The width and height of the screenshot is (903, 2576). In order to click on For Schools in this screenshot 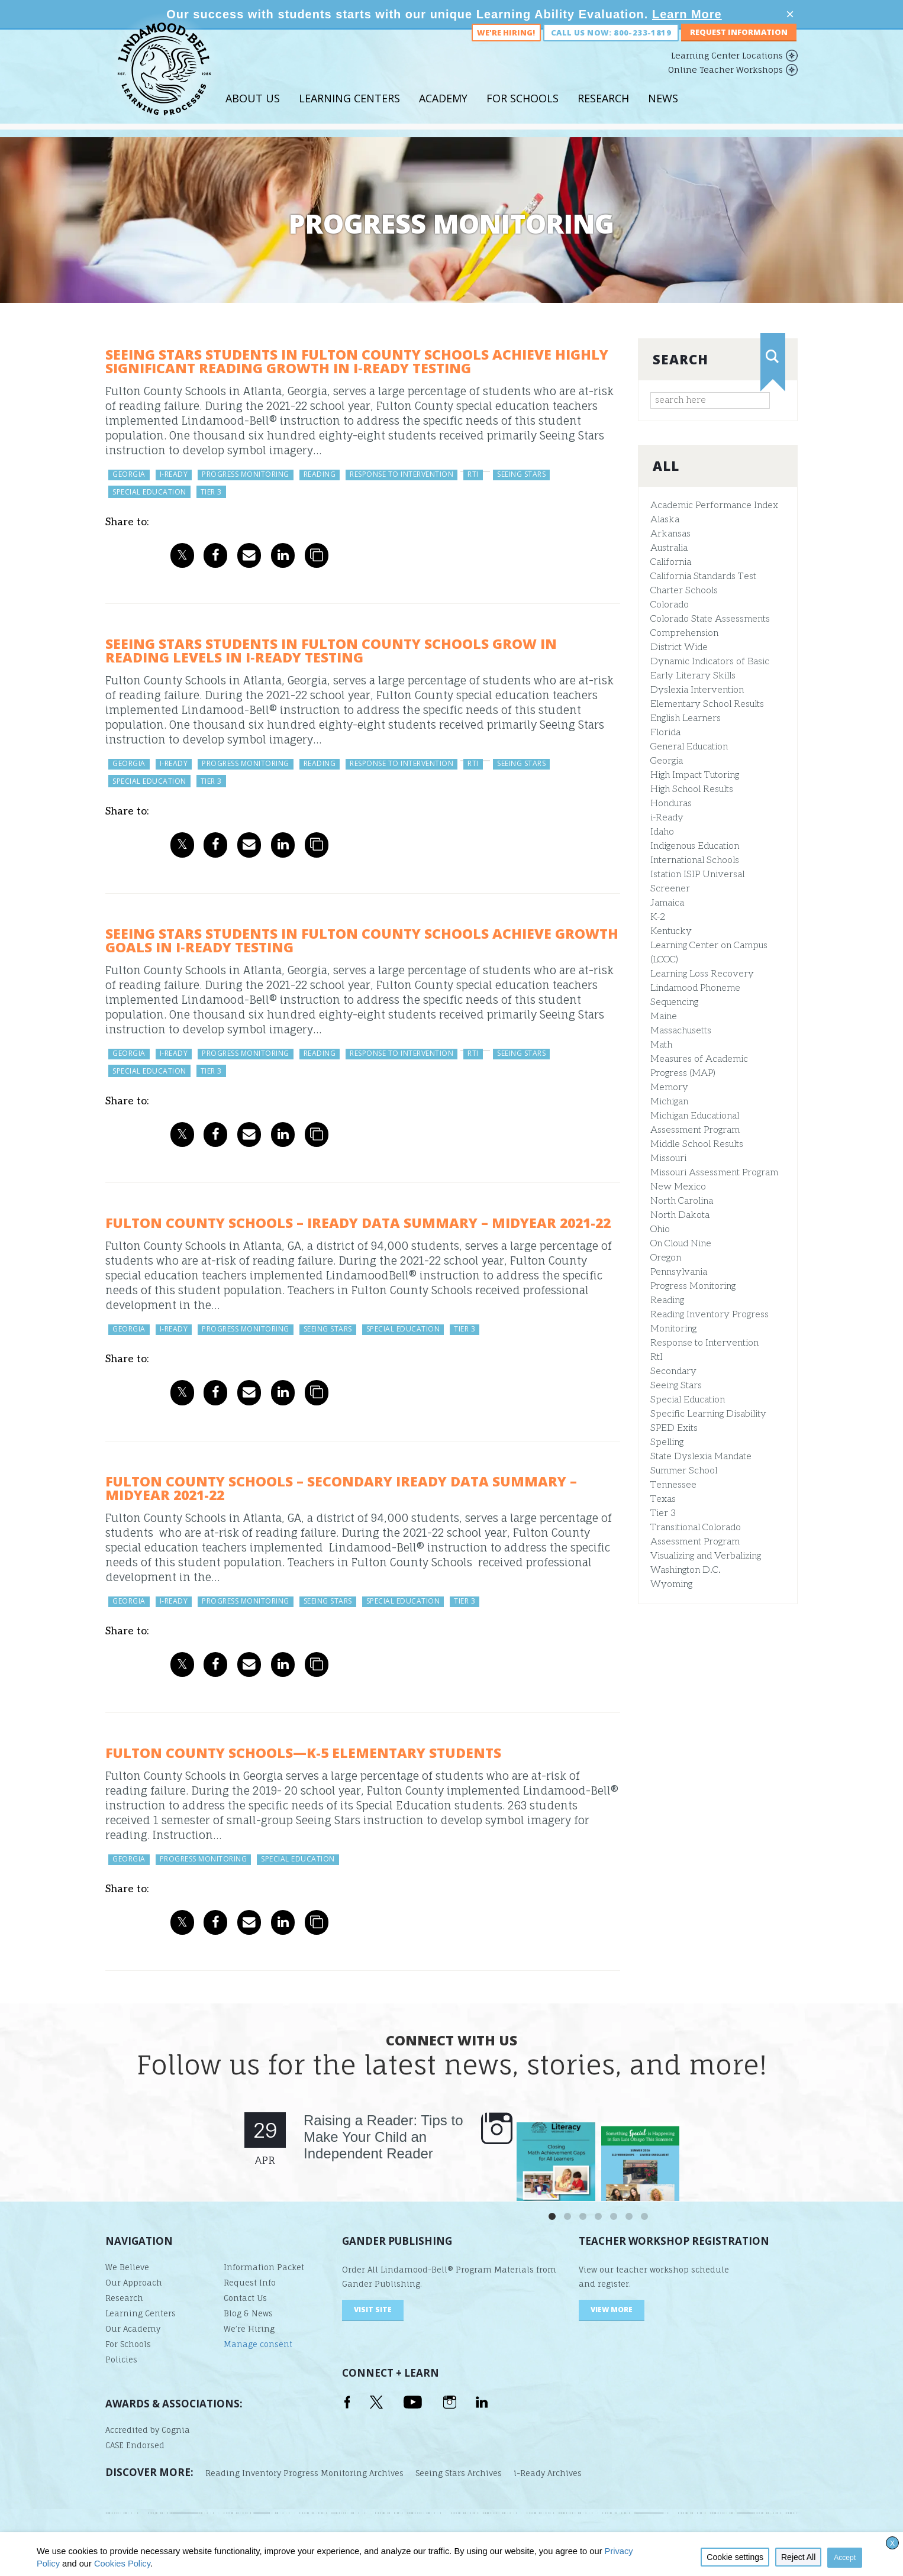, I will do `click(522, 112)`.